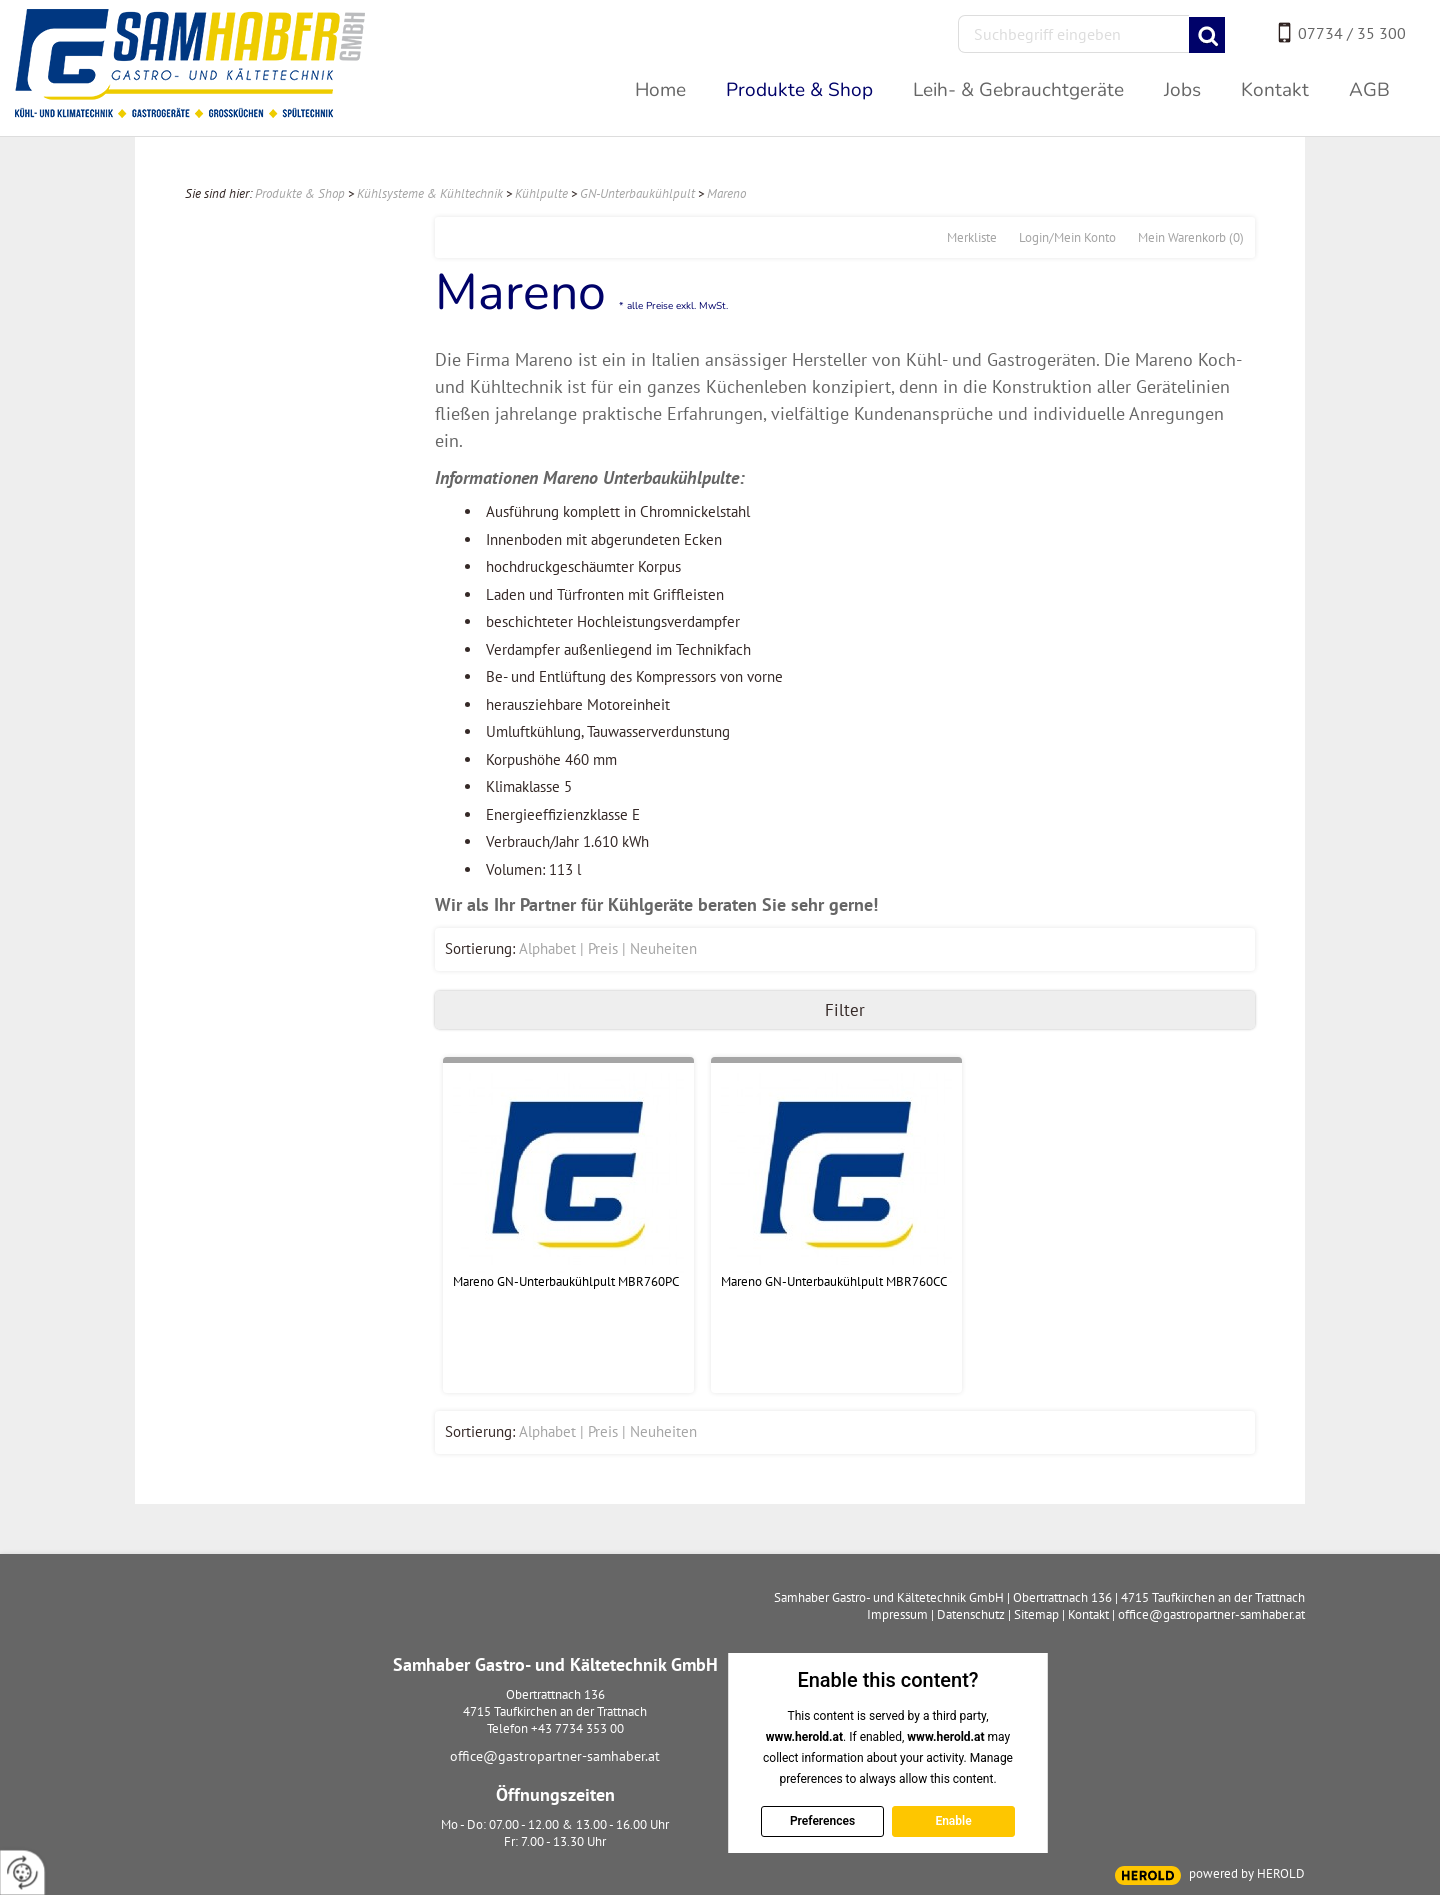 Image resolution: width=1440 pixels, height=1895 pixels. What do you see at coordinates (547, 948) in the screenshot?
I see `Alphabet` at bounding box center [547, 948].